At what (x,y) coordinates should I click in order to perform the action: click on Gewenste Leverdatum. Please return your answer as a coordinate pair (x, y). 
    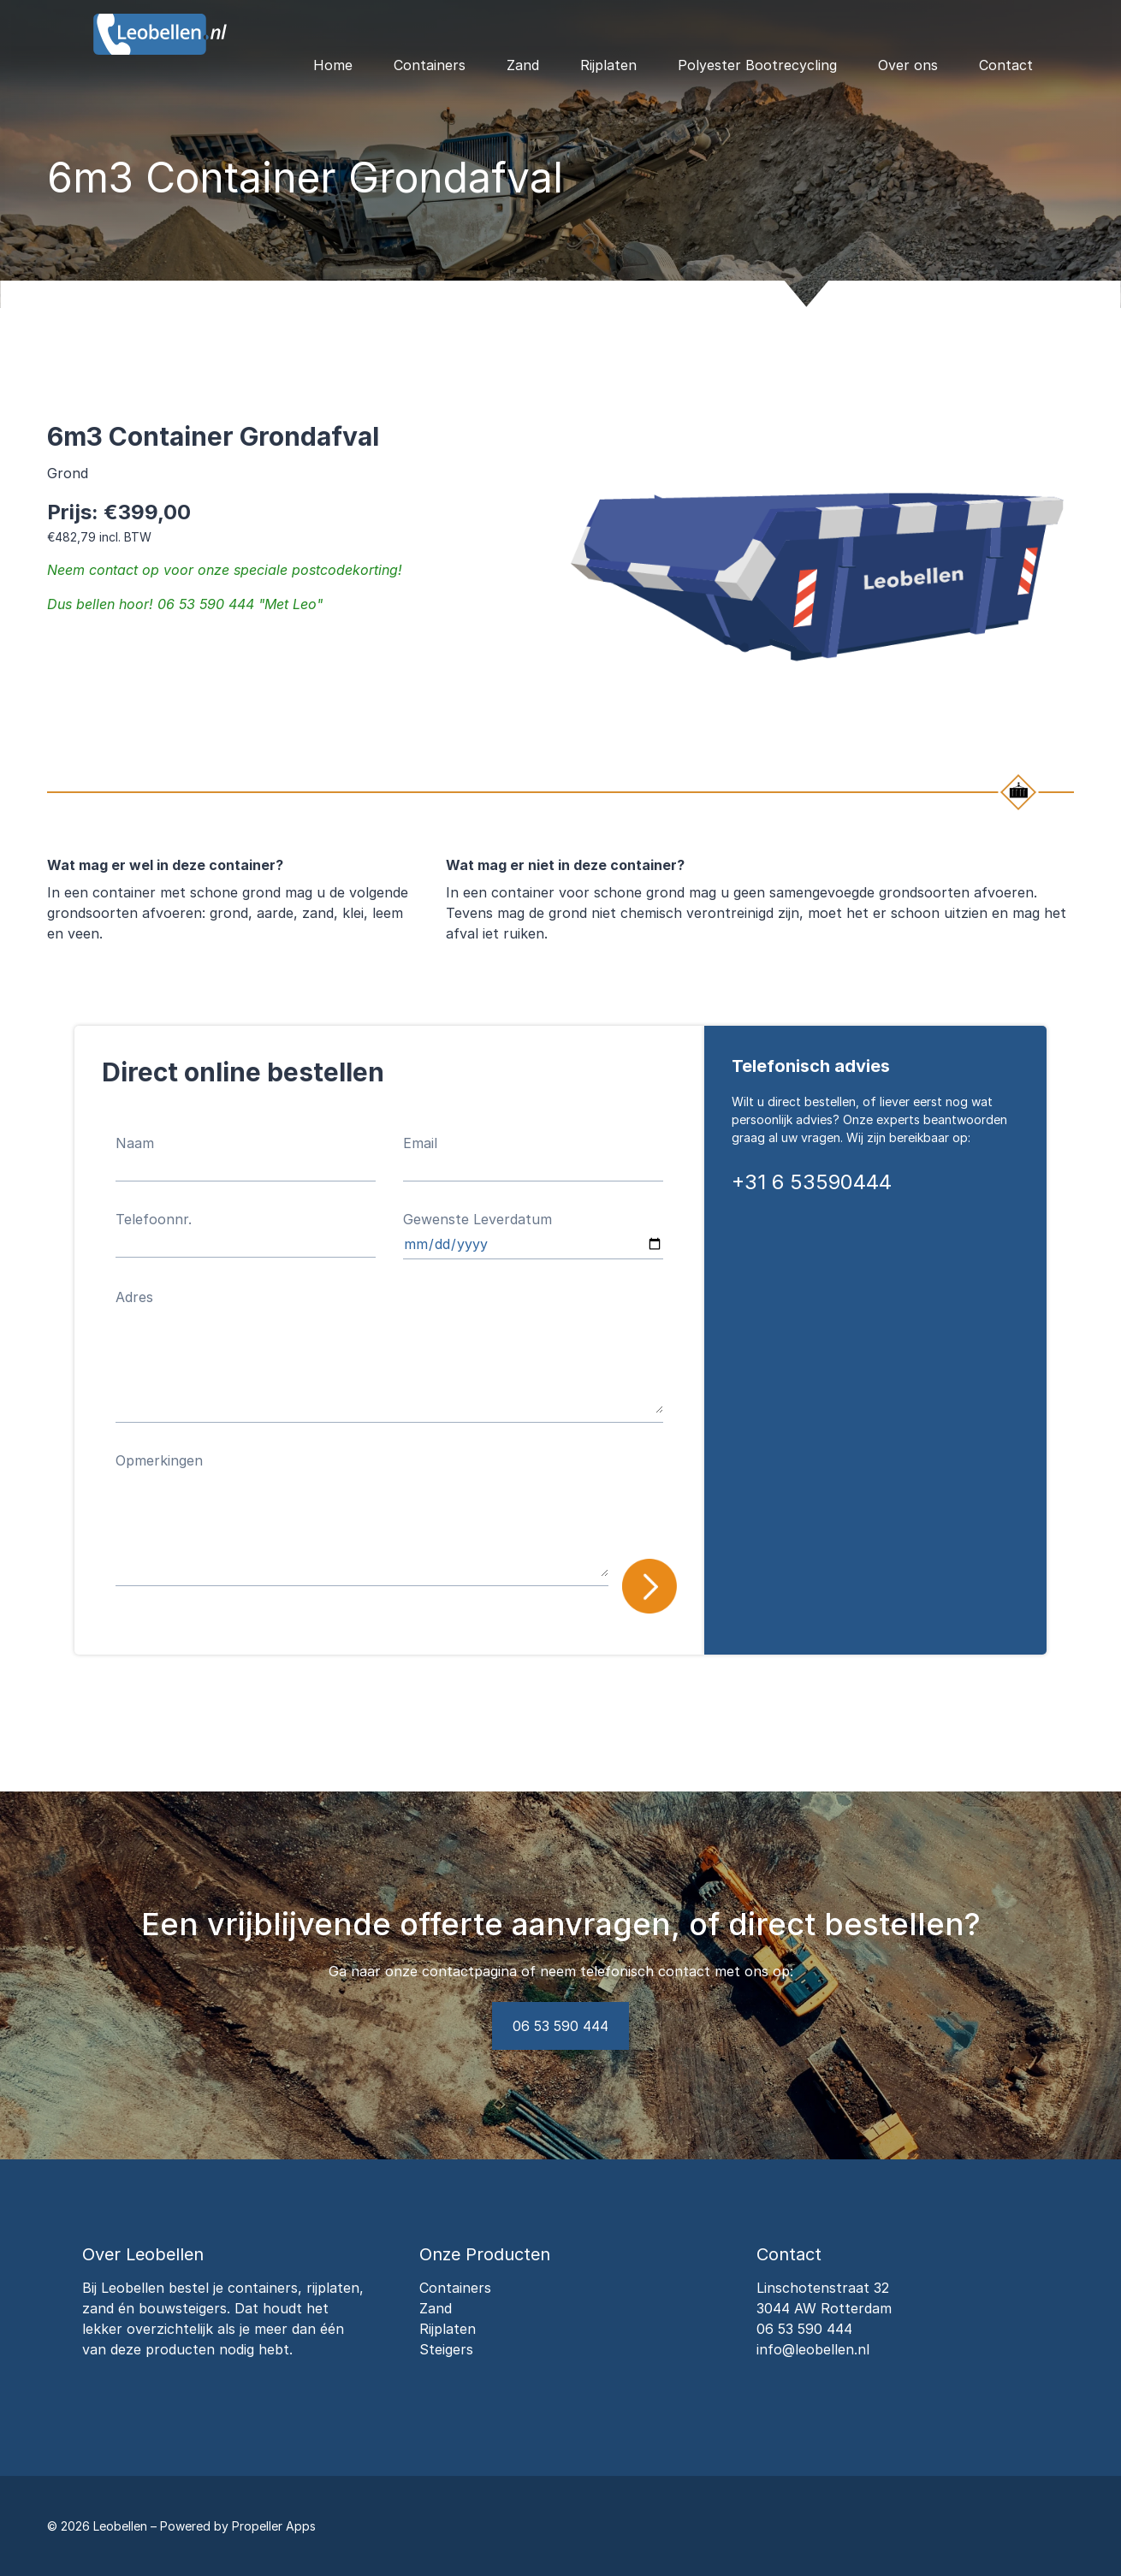
    Looking at the image, I should click on (477, 1219).